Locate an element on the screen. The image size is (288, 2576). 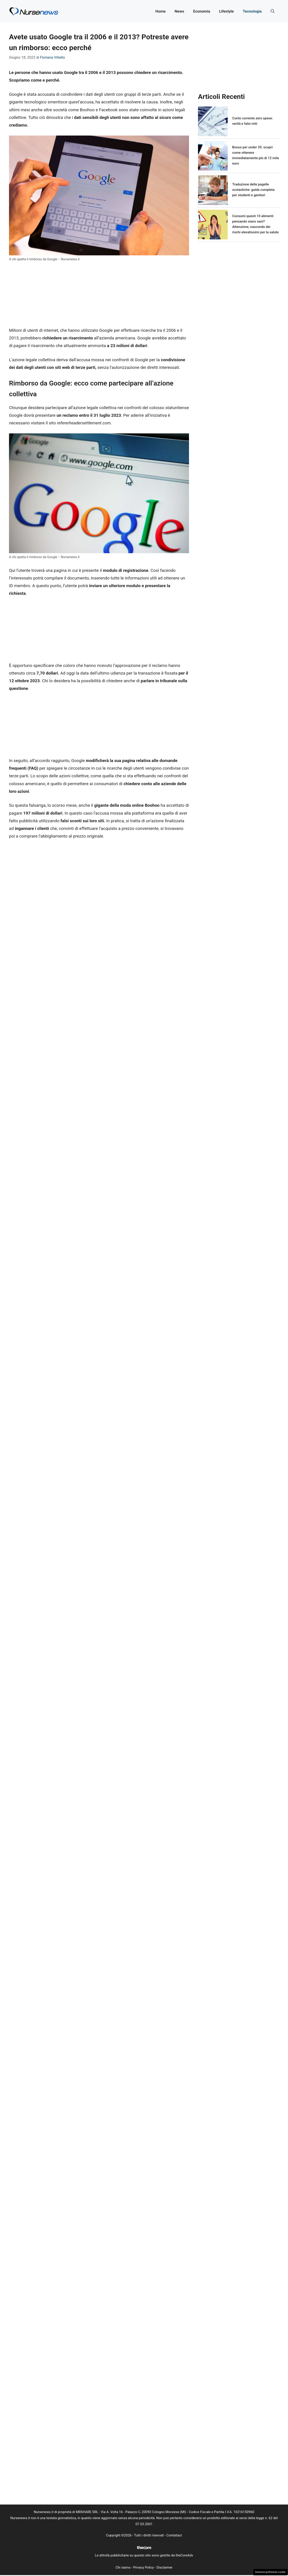
Disclaimer is located at coordinates (165, 2567).